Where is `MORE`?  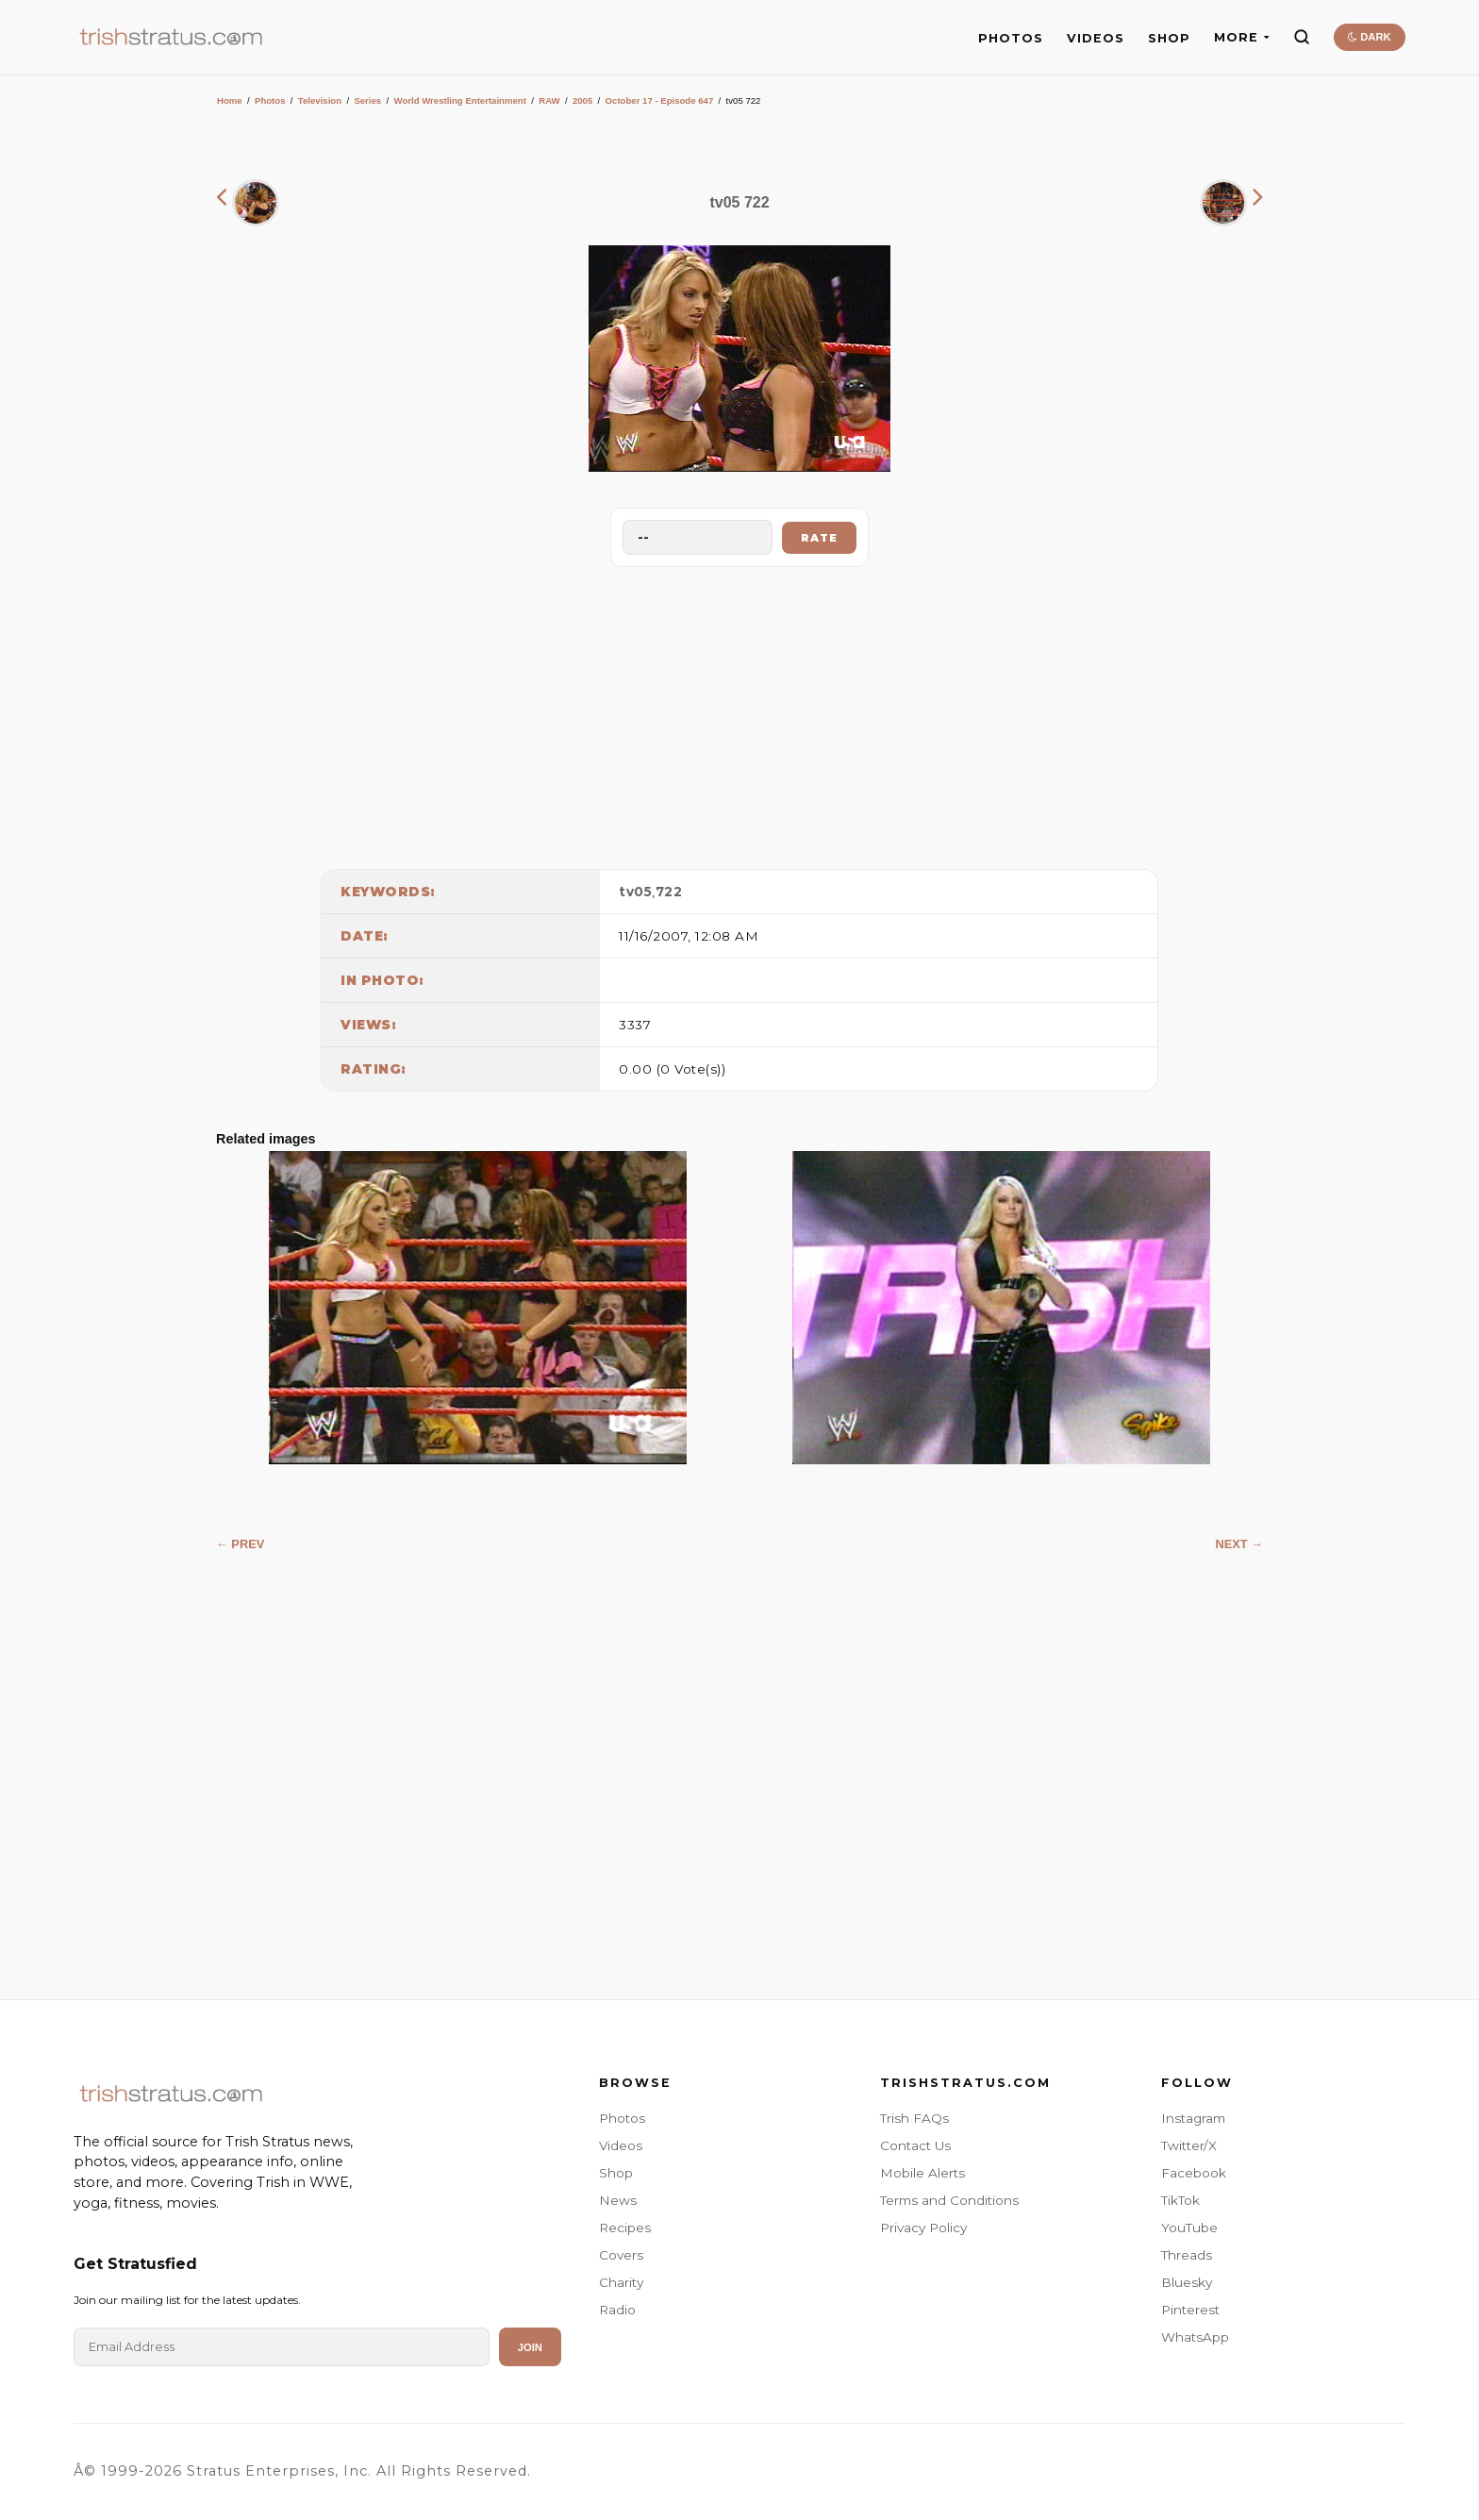 MORE is located at coordinates (1242, 37).